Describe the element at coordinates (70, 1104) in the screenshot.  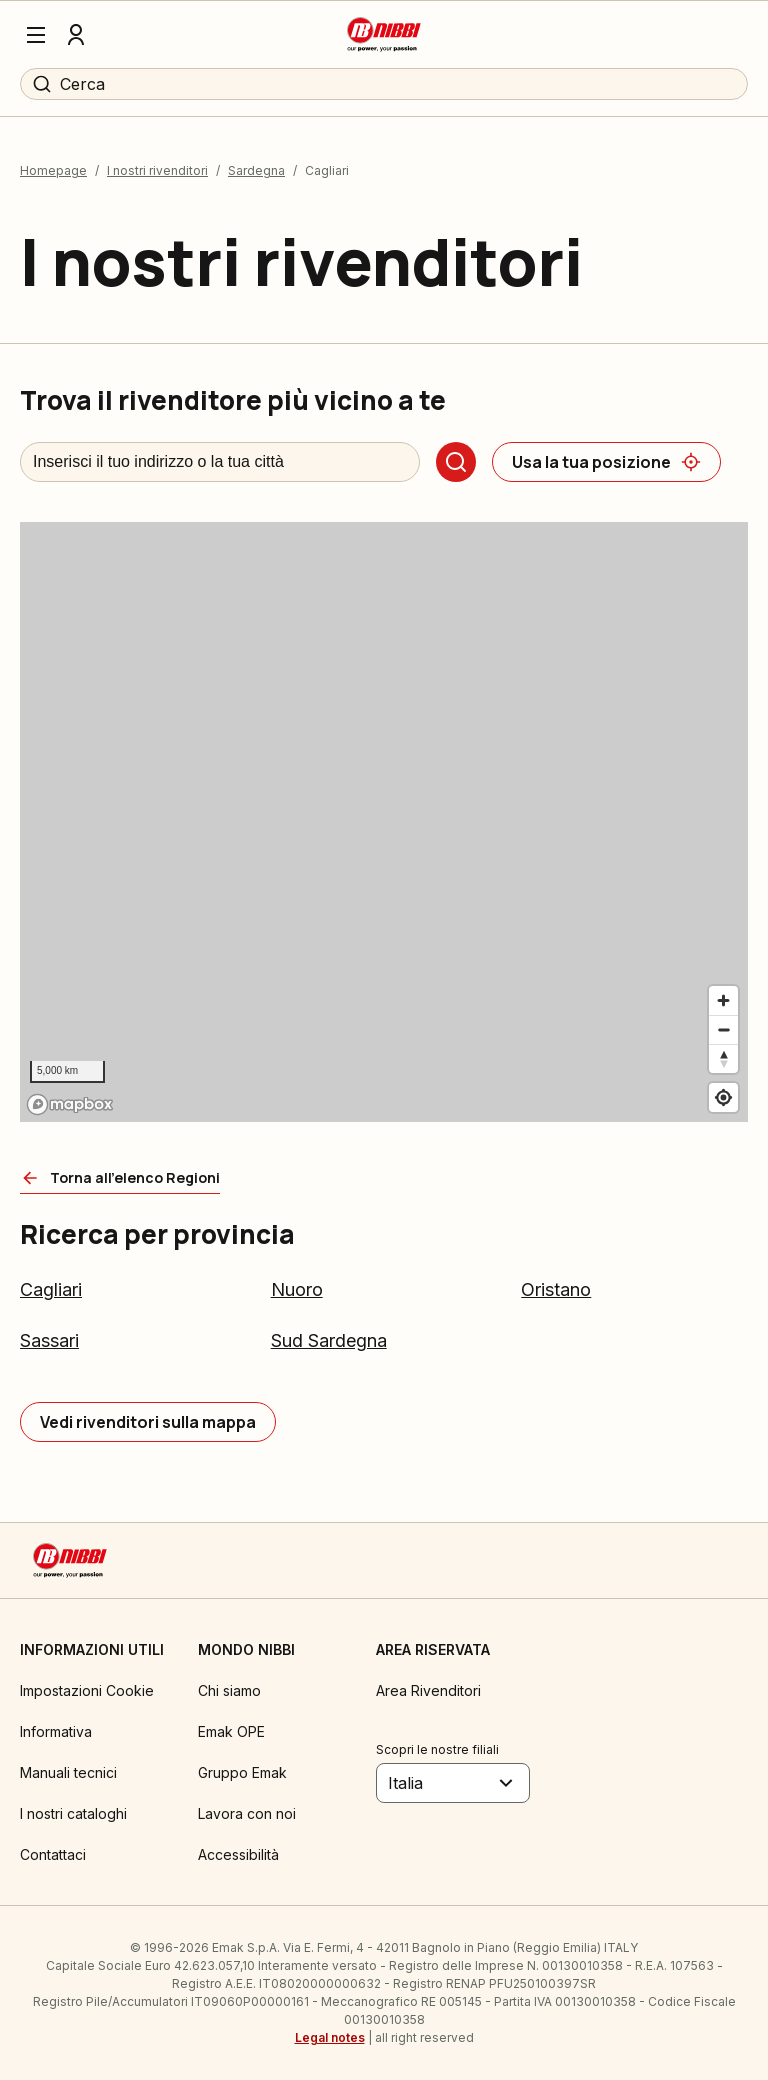
I see `[Mapbox logo]` at that location.